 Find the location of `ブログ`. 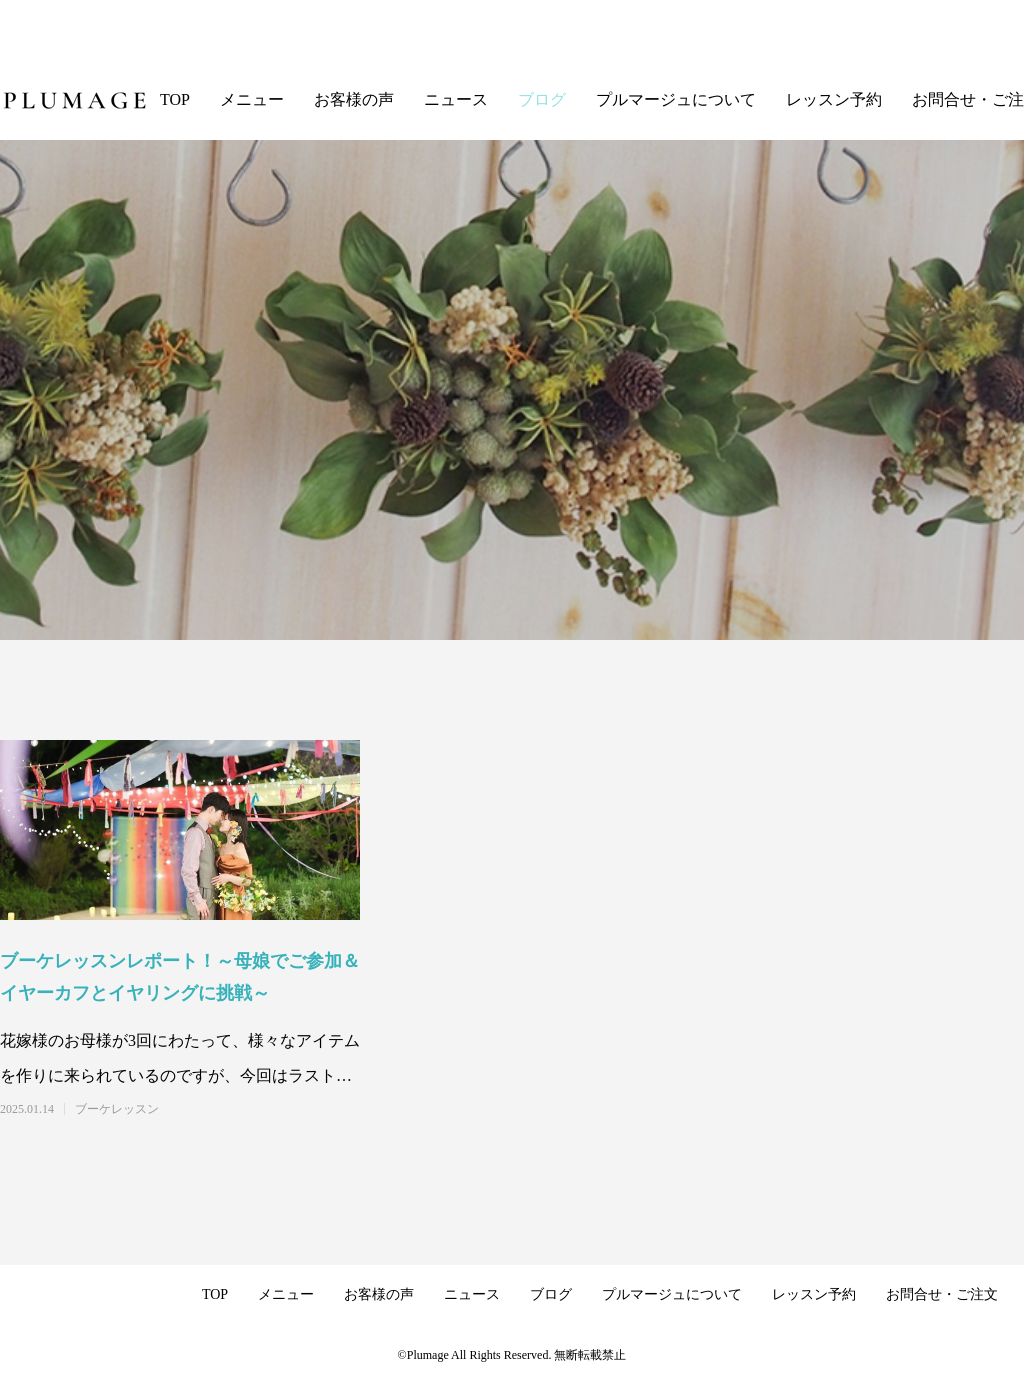

ブログ is located at coordinates (542, 99).